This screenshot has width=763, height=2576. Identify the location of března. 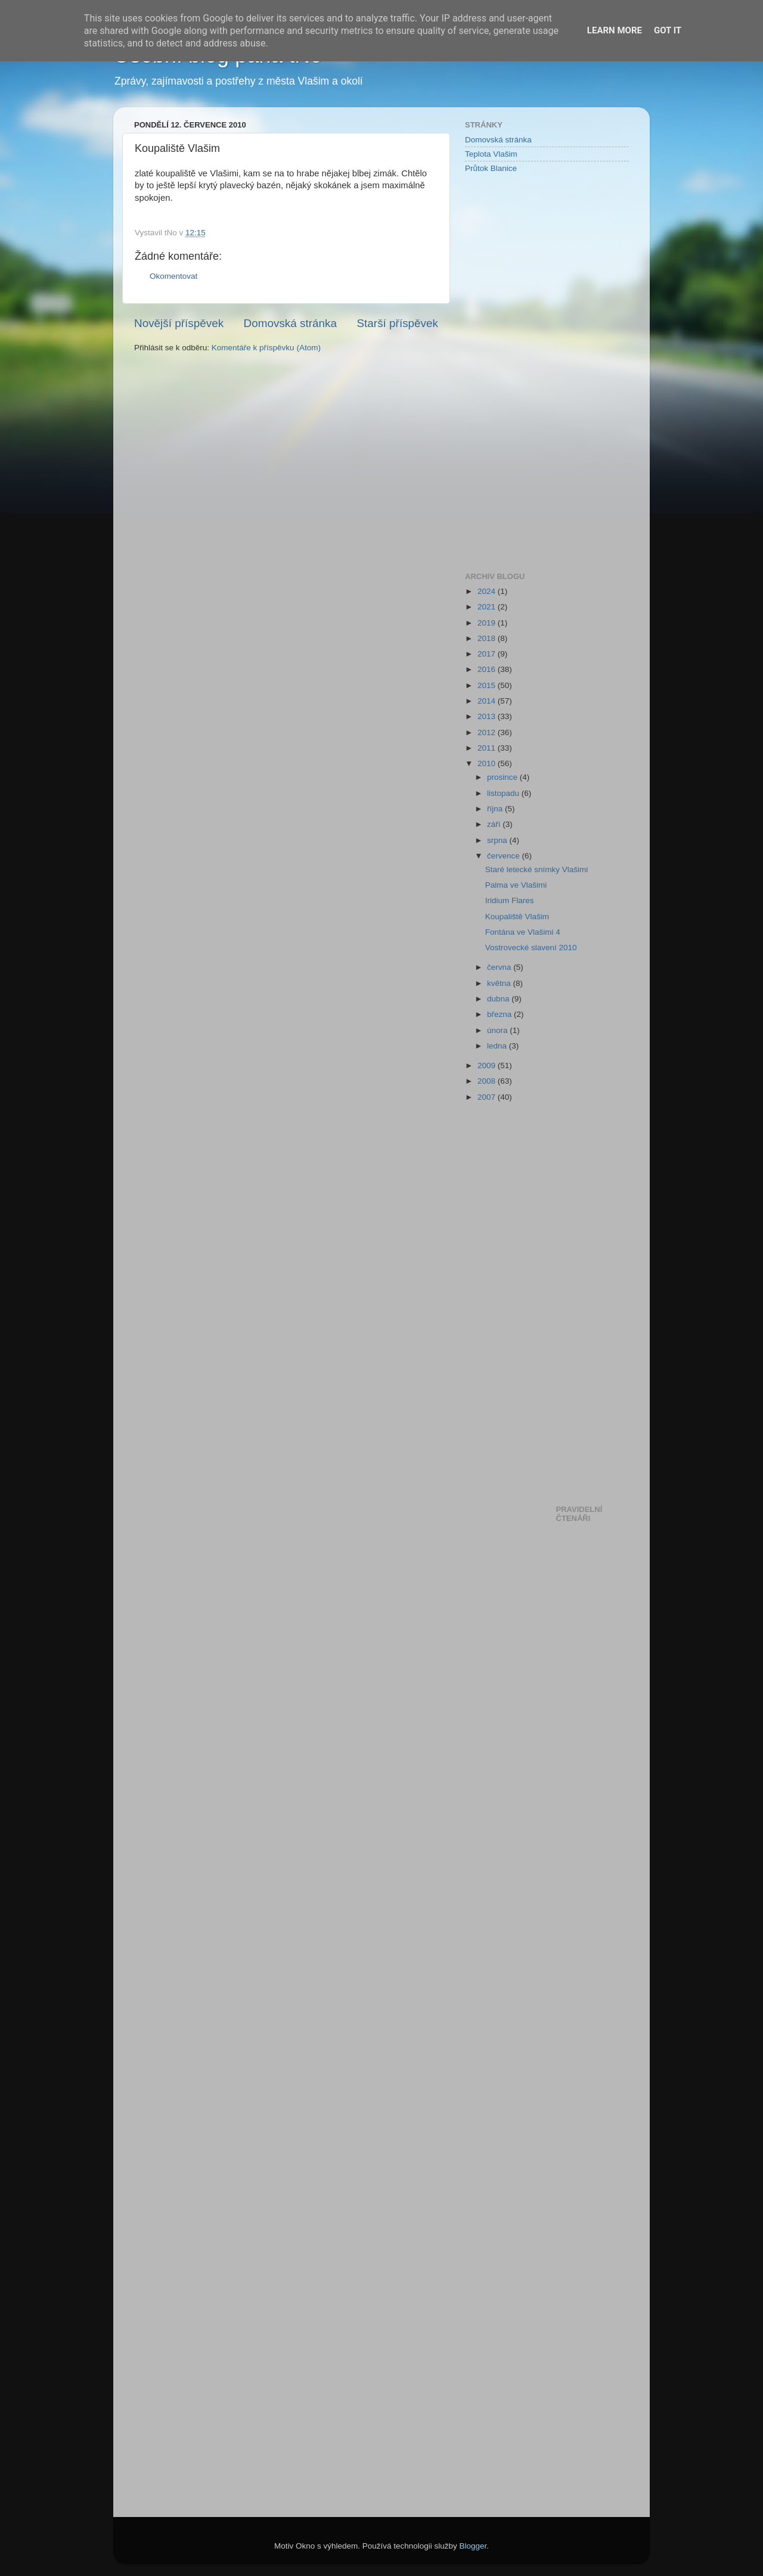
(500, 1014).